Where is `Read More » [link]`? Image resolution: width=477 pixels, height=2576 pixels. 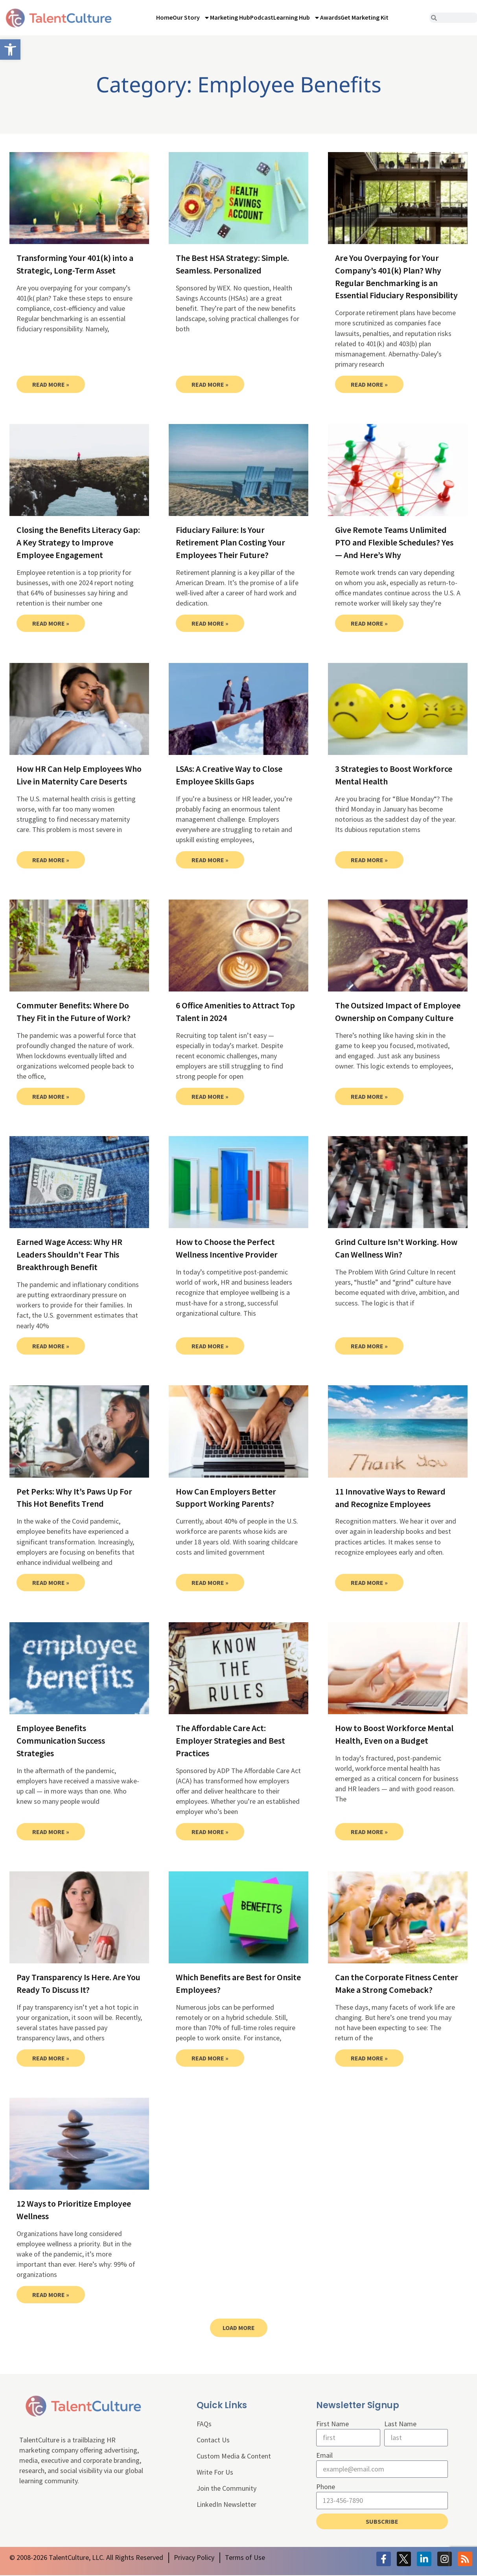
Read More » [link] is located at coordinates (50, 384).